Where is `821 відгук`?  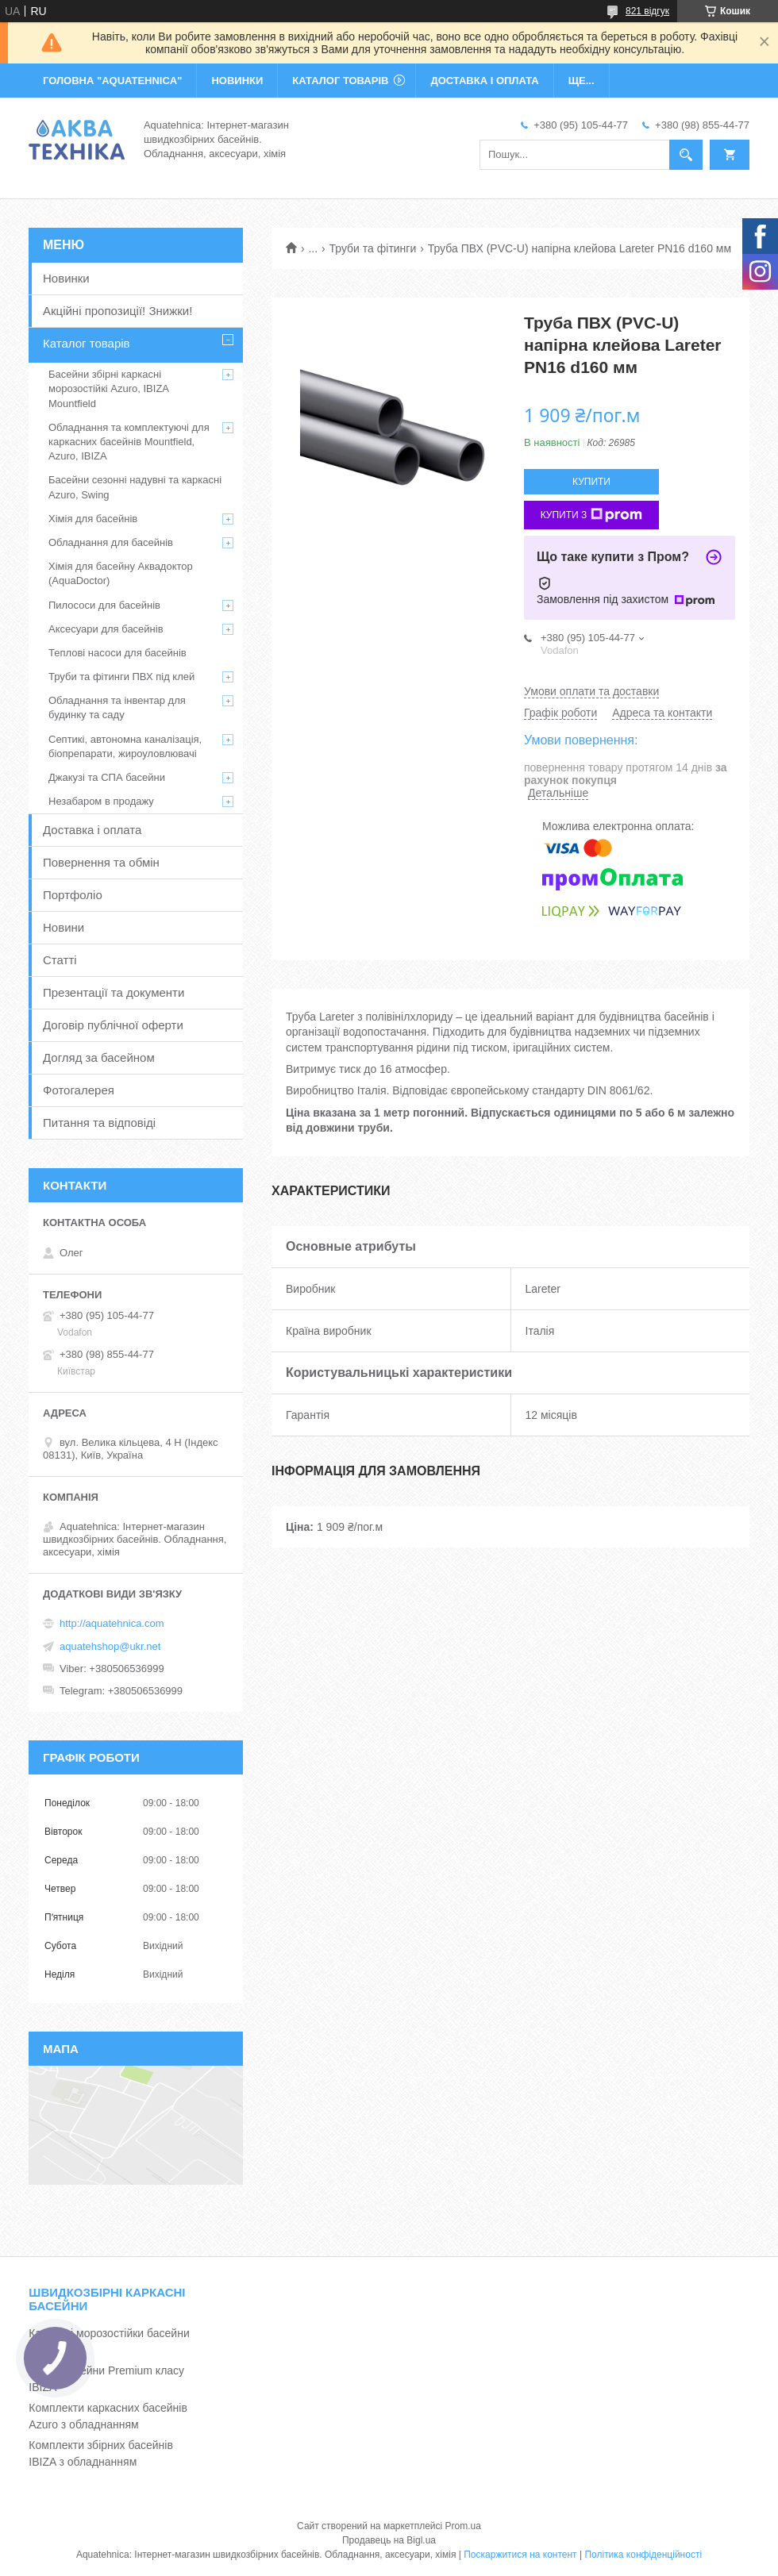 821 відгук is located at coordinates (647, 11).